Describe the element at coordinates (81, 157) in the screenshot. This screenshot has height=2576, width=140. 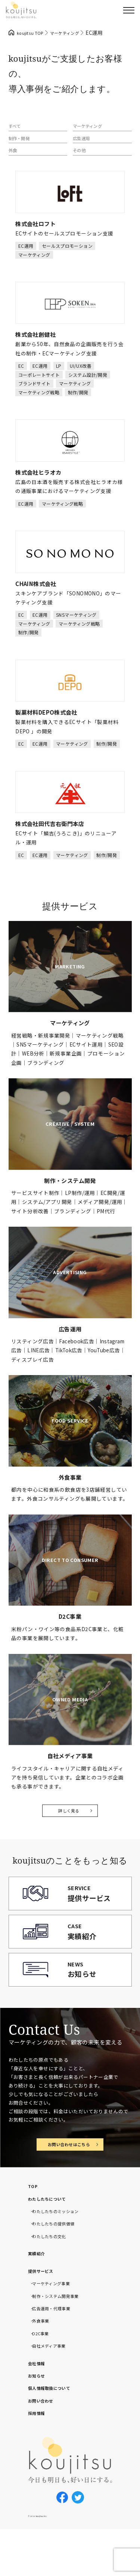
I see `その他` at that location.